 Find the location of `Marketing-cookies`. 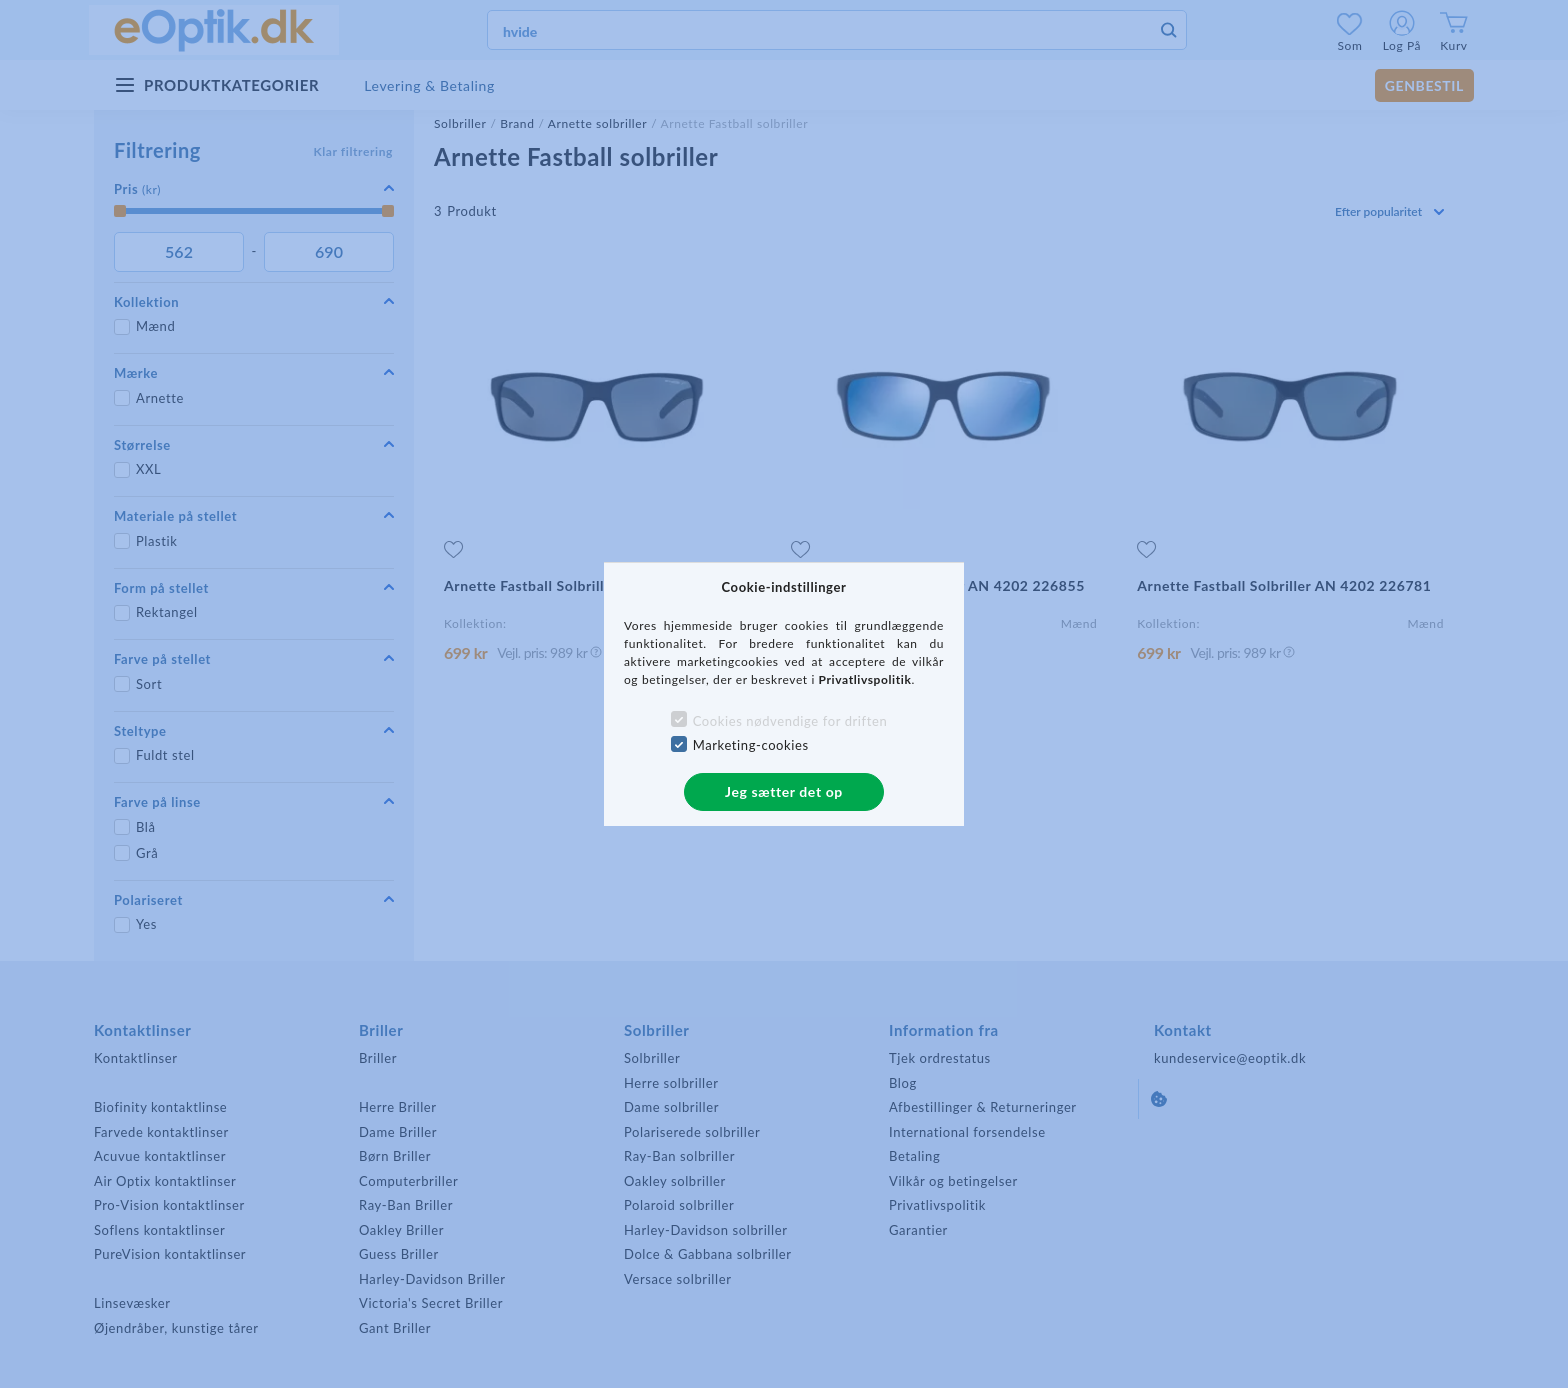

Marketing-cookies is located at coordinates (751, 745).